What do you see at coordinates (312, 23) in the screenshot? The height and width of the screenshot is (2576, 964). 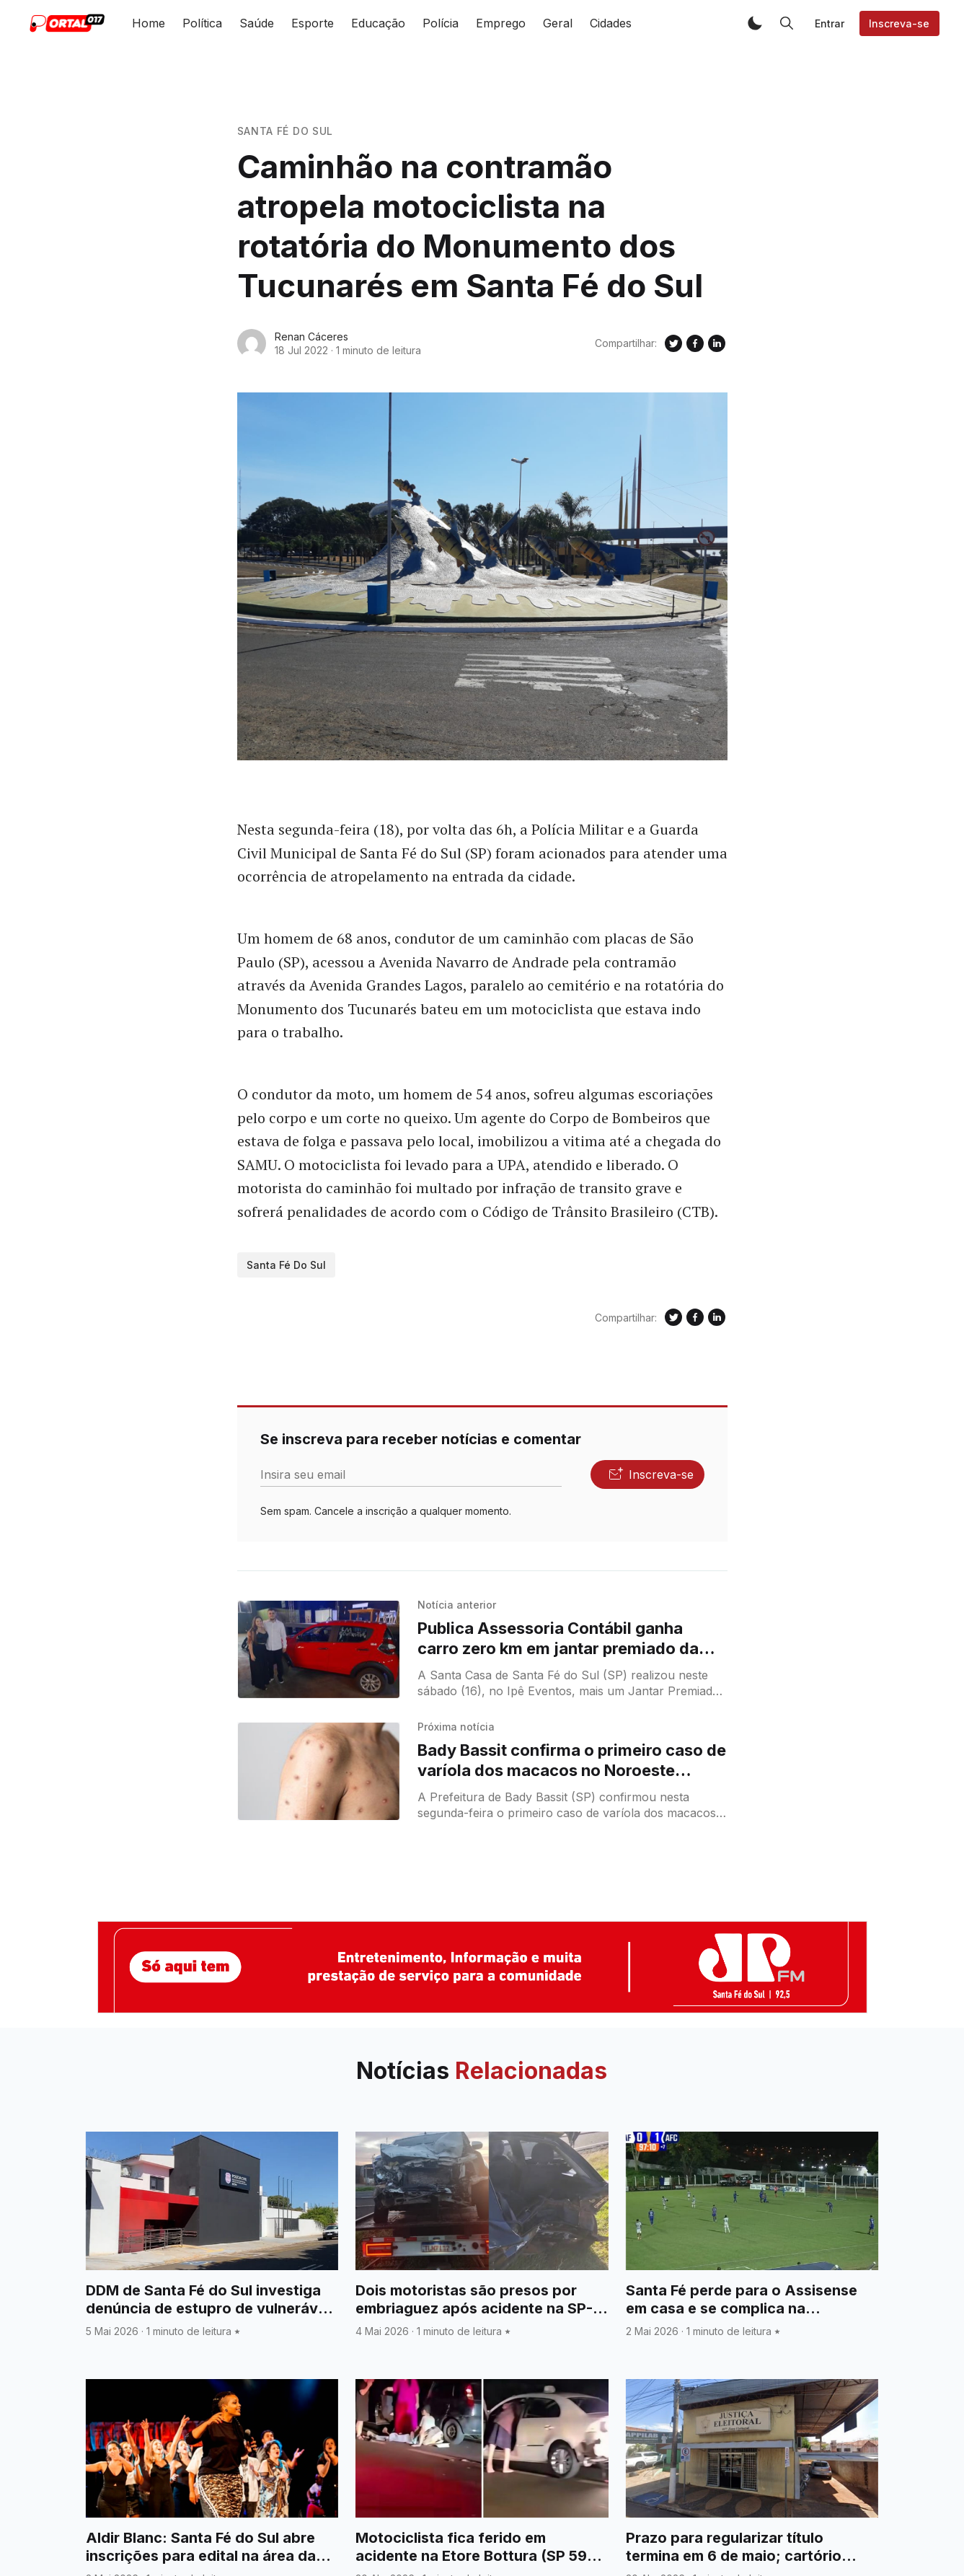 I see `Esporte` at bounding box center [312, 23].